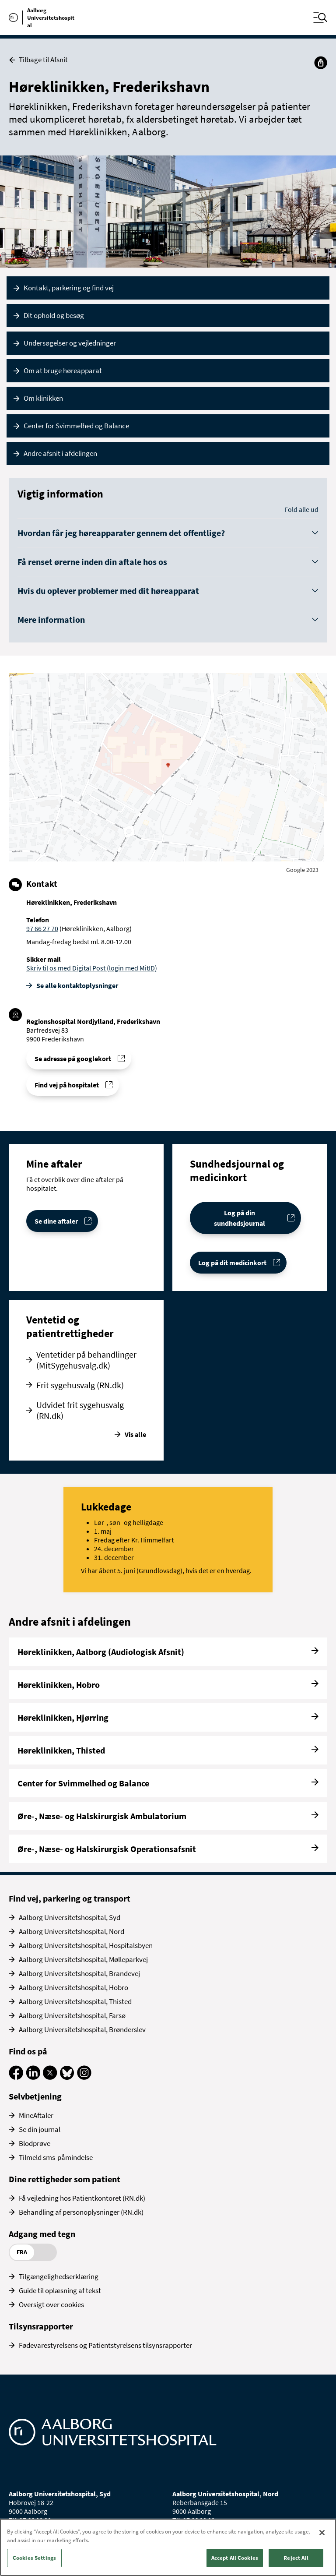 The height and width of the screenshot is (2576, 336). Describe the element at coordinates (95, 928) in the screenshot. I see `(Høreklinikken, Aalborg)` at that location.